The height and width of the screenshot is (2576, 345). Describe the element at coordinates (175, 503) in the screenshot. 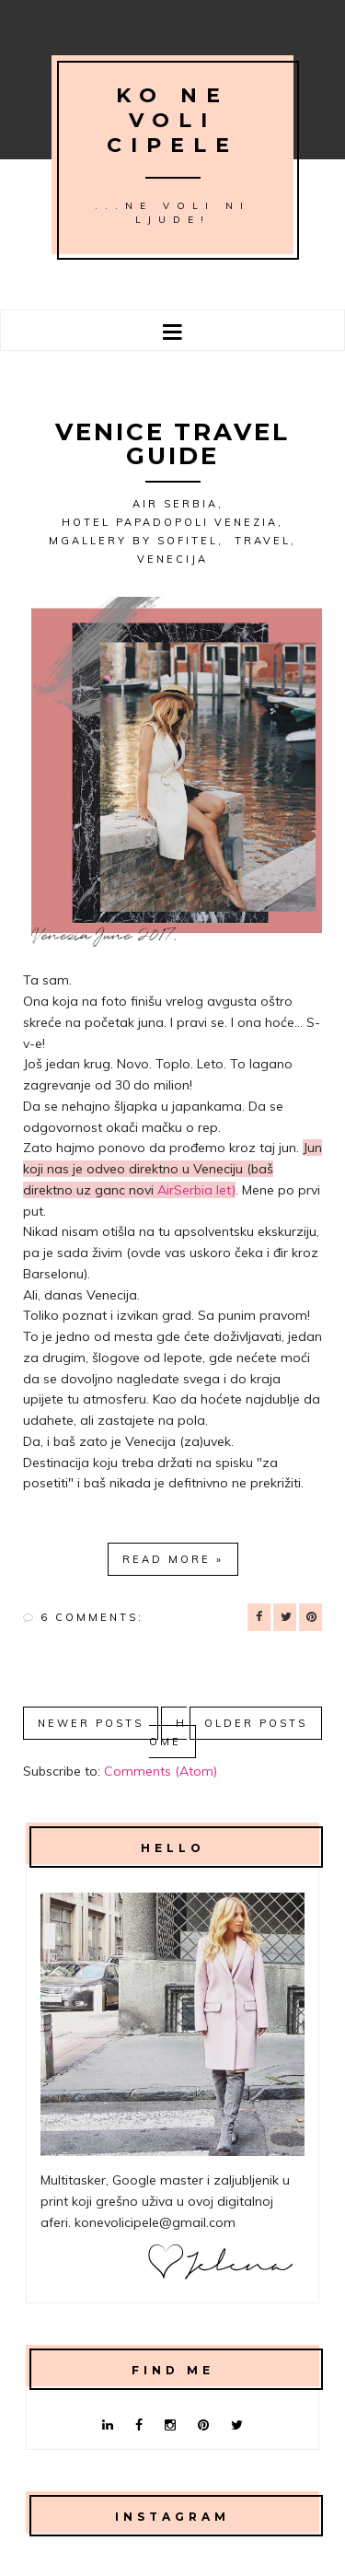

I see `Air Serbia` at that location.